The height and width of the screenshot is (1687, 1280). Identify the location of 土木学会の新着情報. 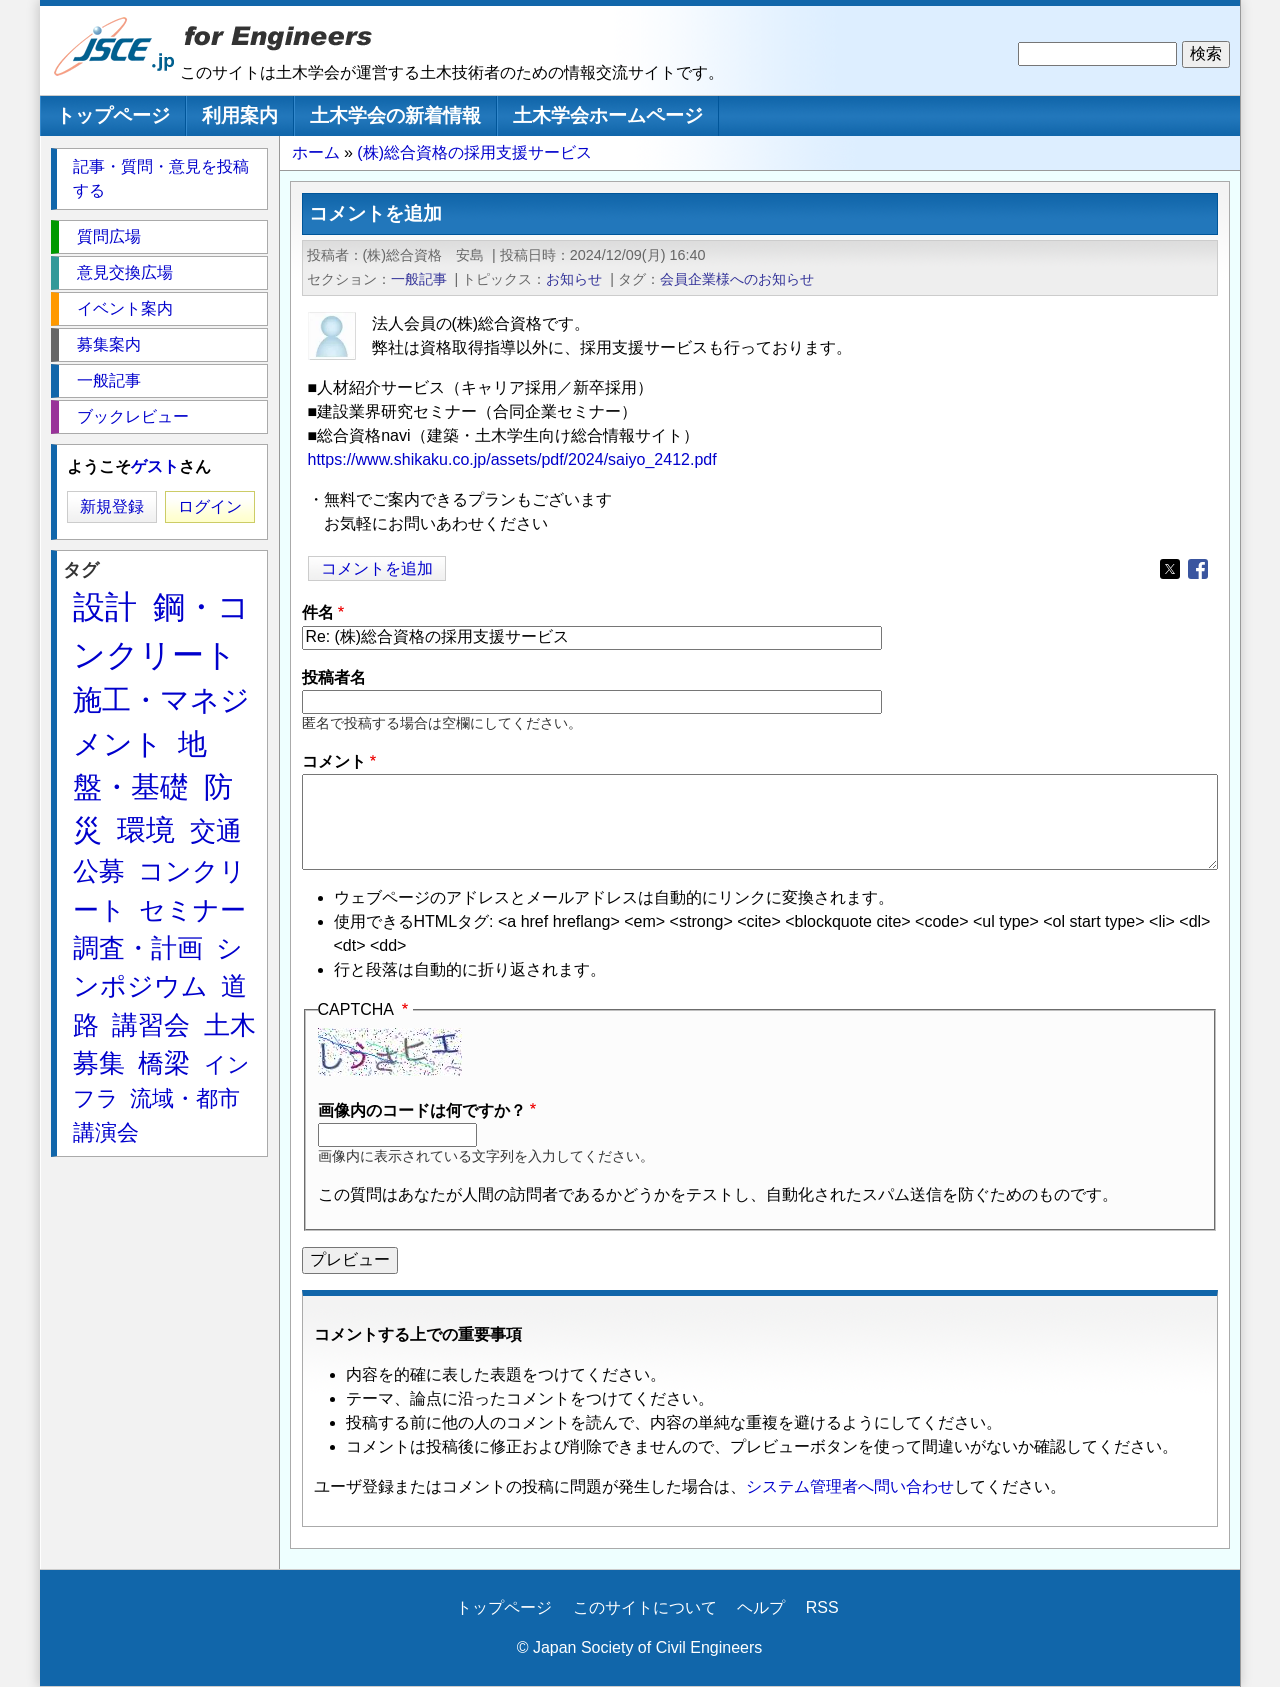
(395, 115).